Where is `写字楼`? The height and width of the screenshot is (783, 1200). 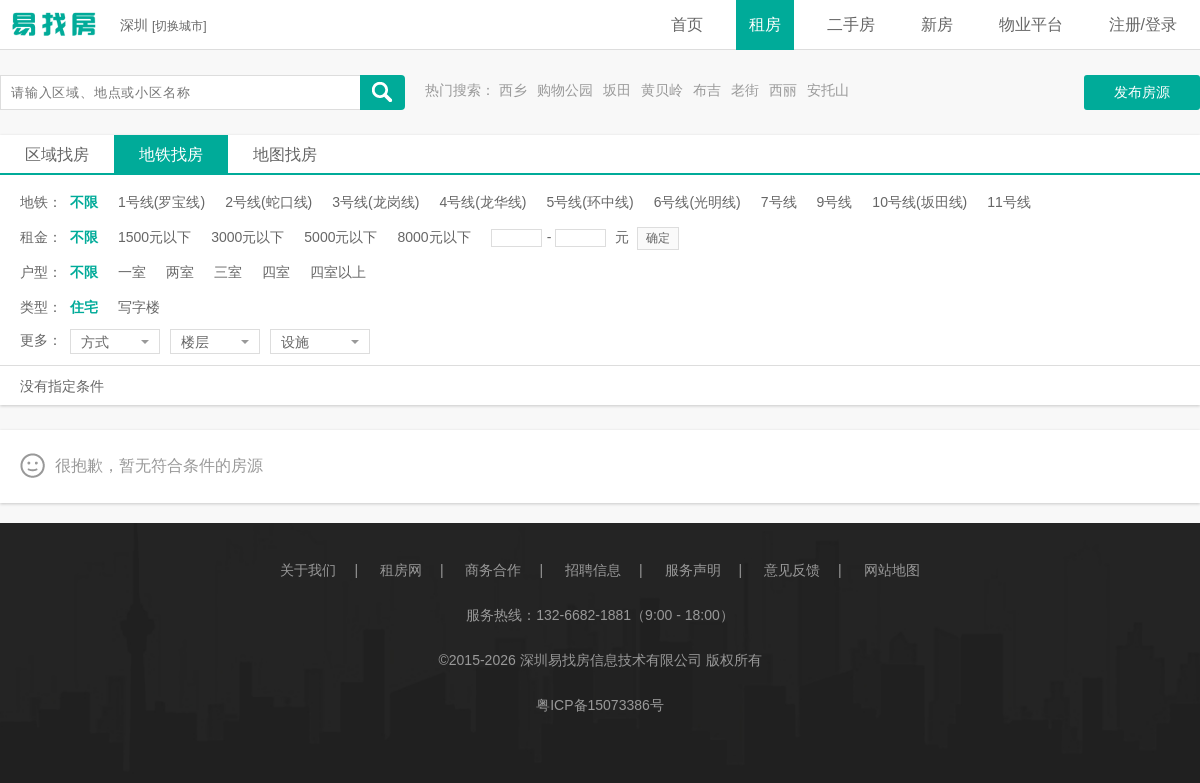
写字楼 is located at coordinates (139, 307).